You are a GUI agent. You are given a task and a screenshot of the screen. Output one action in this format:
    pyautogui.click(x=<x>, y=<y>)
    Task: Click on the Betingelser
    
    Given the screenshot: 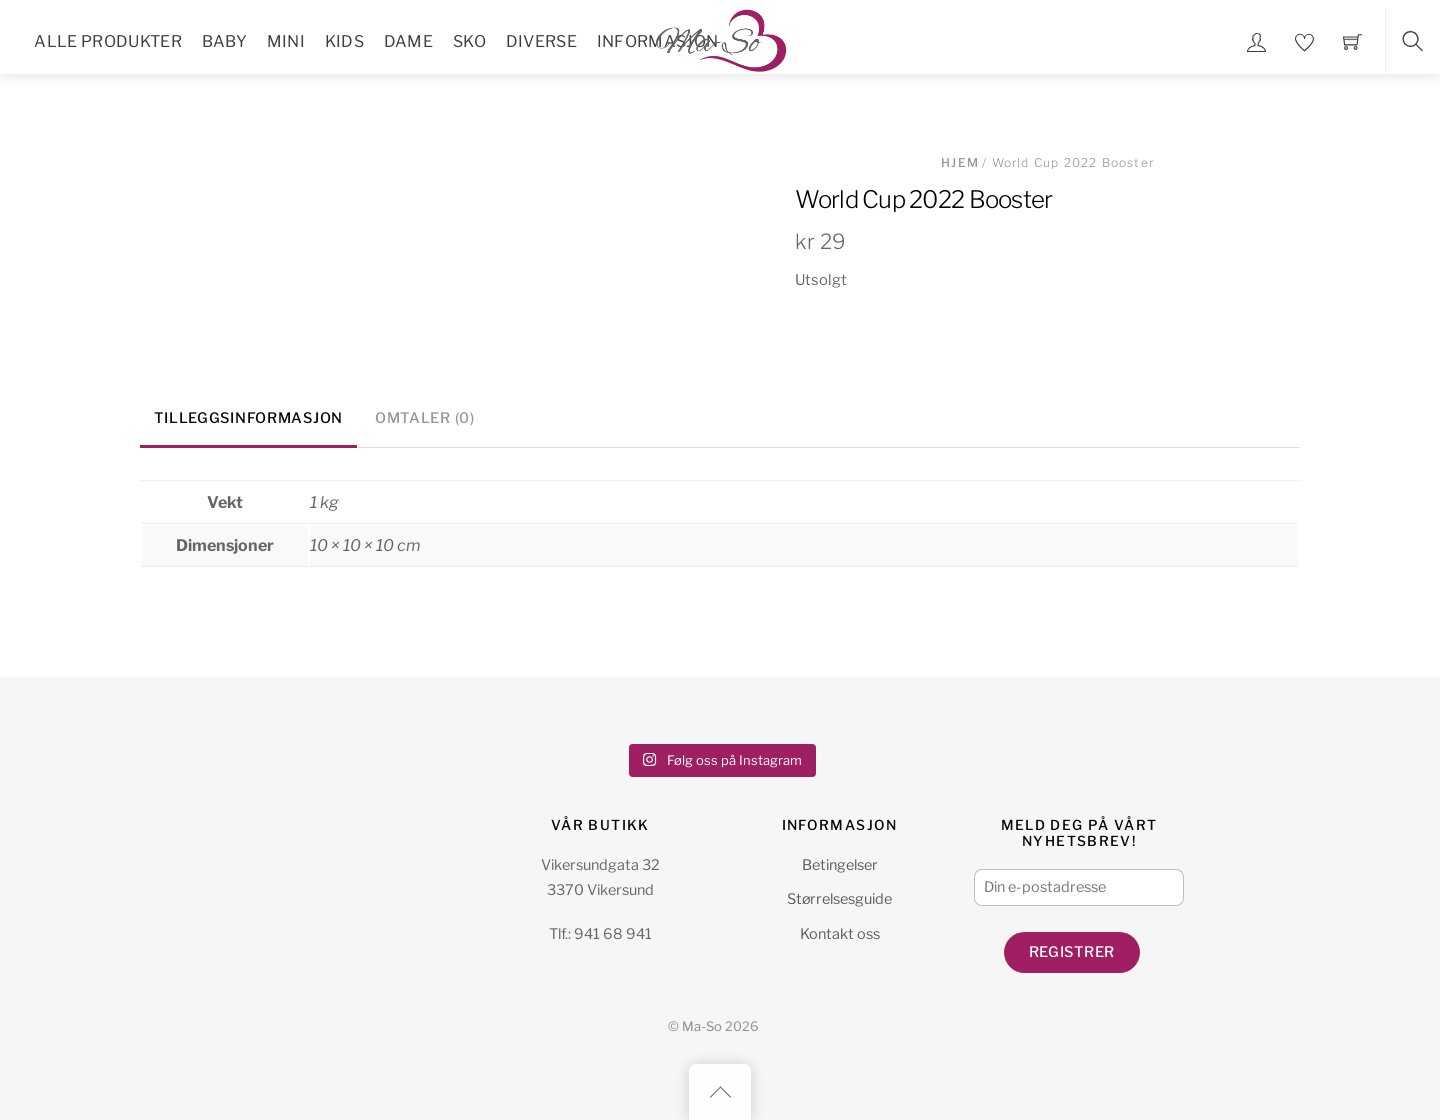 What is the action you would take?
    pyautogui.click(x=840, y=865)
    